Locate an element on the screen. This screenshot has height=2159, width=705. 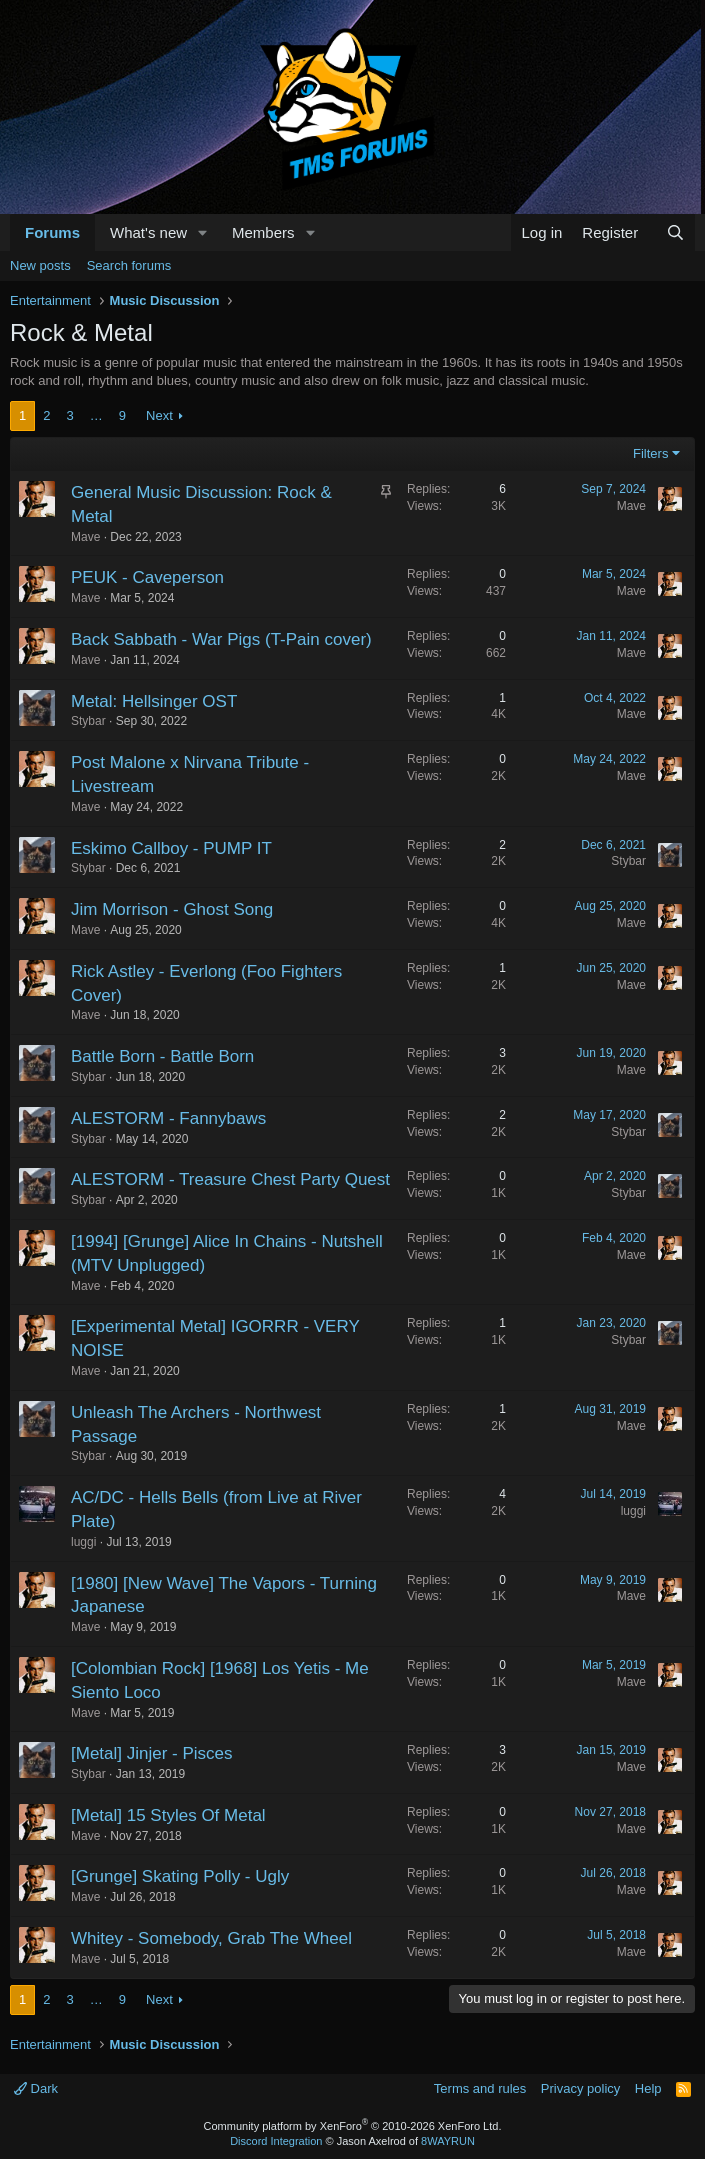
Dark is located at coordinates (36, 2088).